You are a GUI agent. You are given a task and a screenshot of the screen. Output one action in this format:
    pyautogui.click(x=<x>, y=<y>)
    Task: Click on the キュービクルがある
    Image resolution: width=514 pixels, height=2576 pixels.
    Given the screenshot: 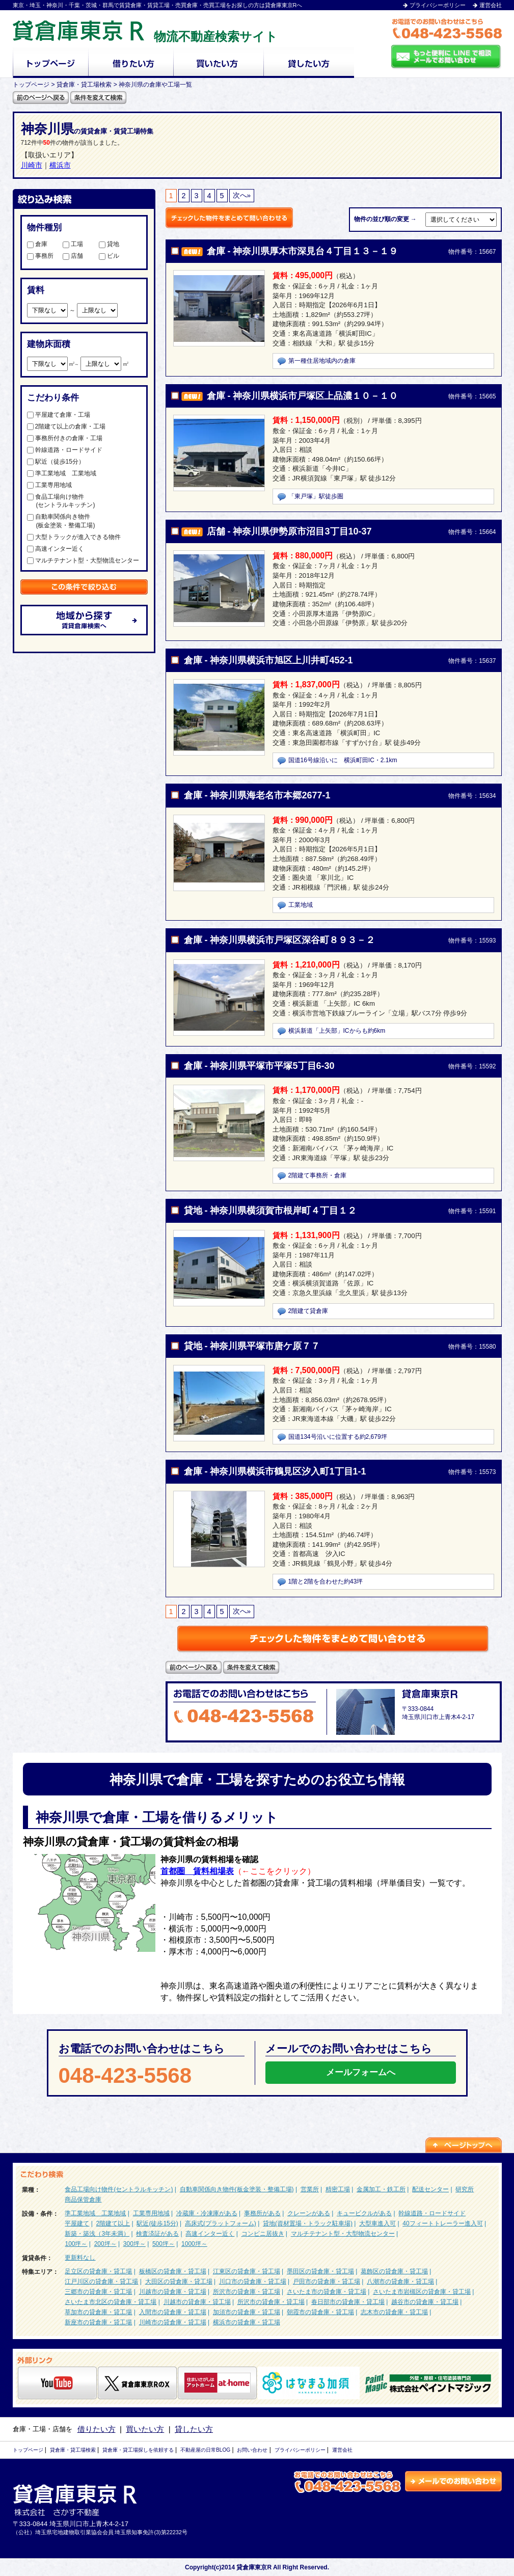 What is the action you would take?
    pyautogui.click(x=364, y=2213)
    